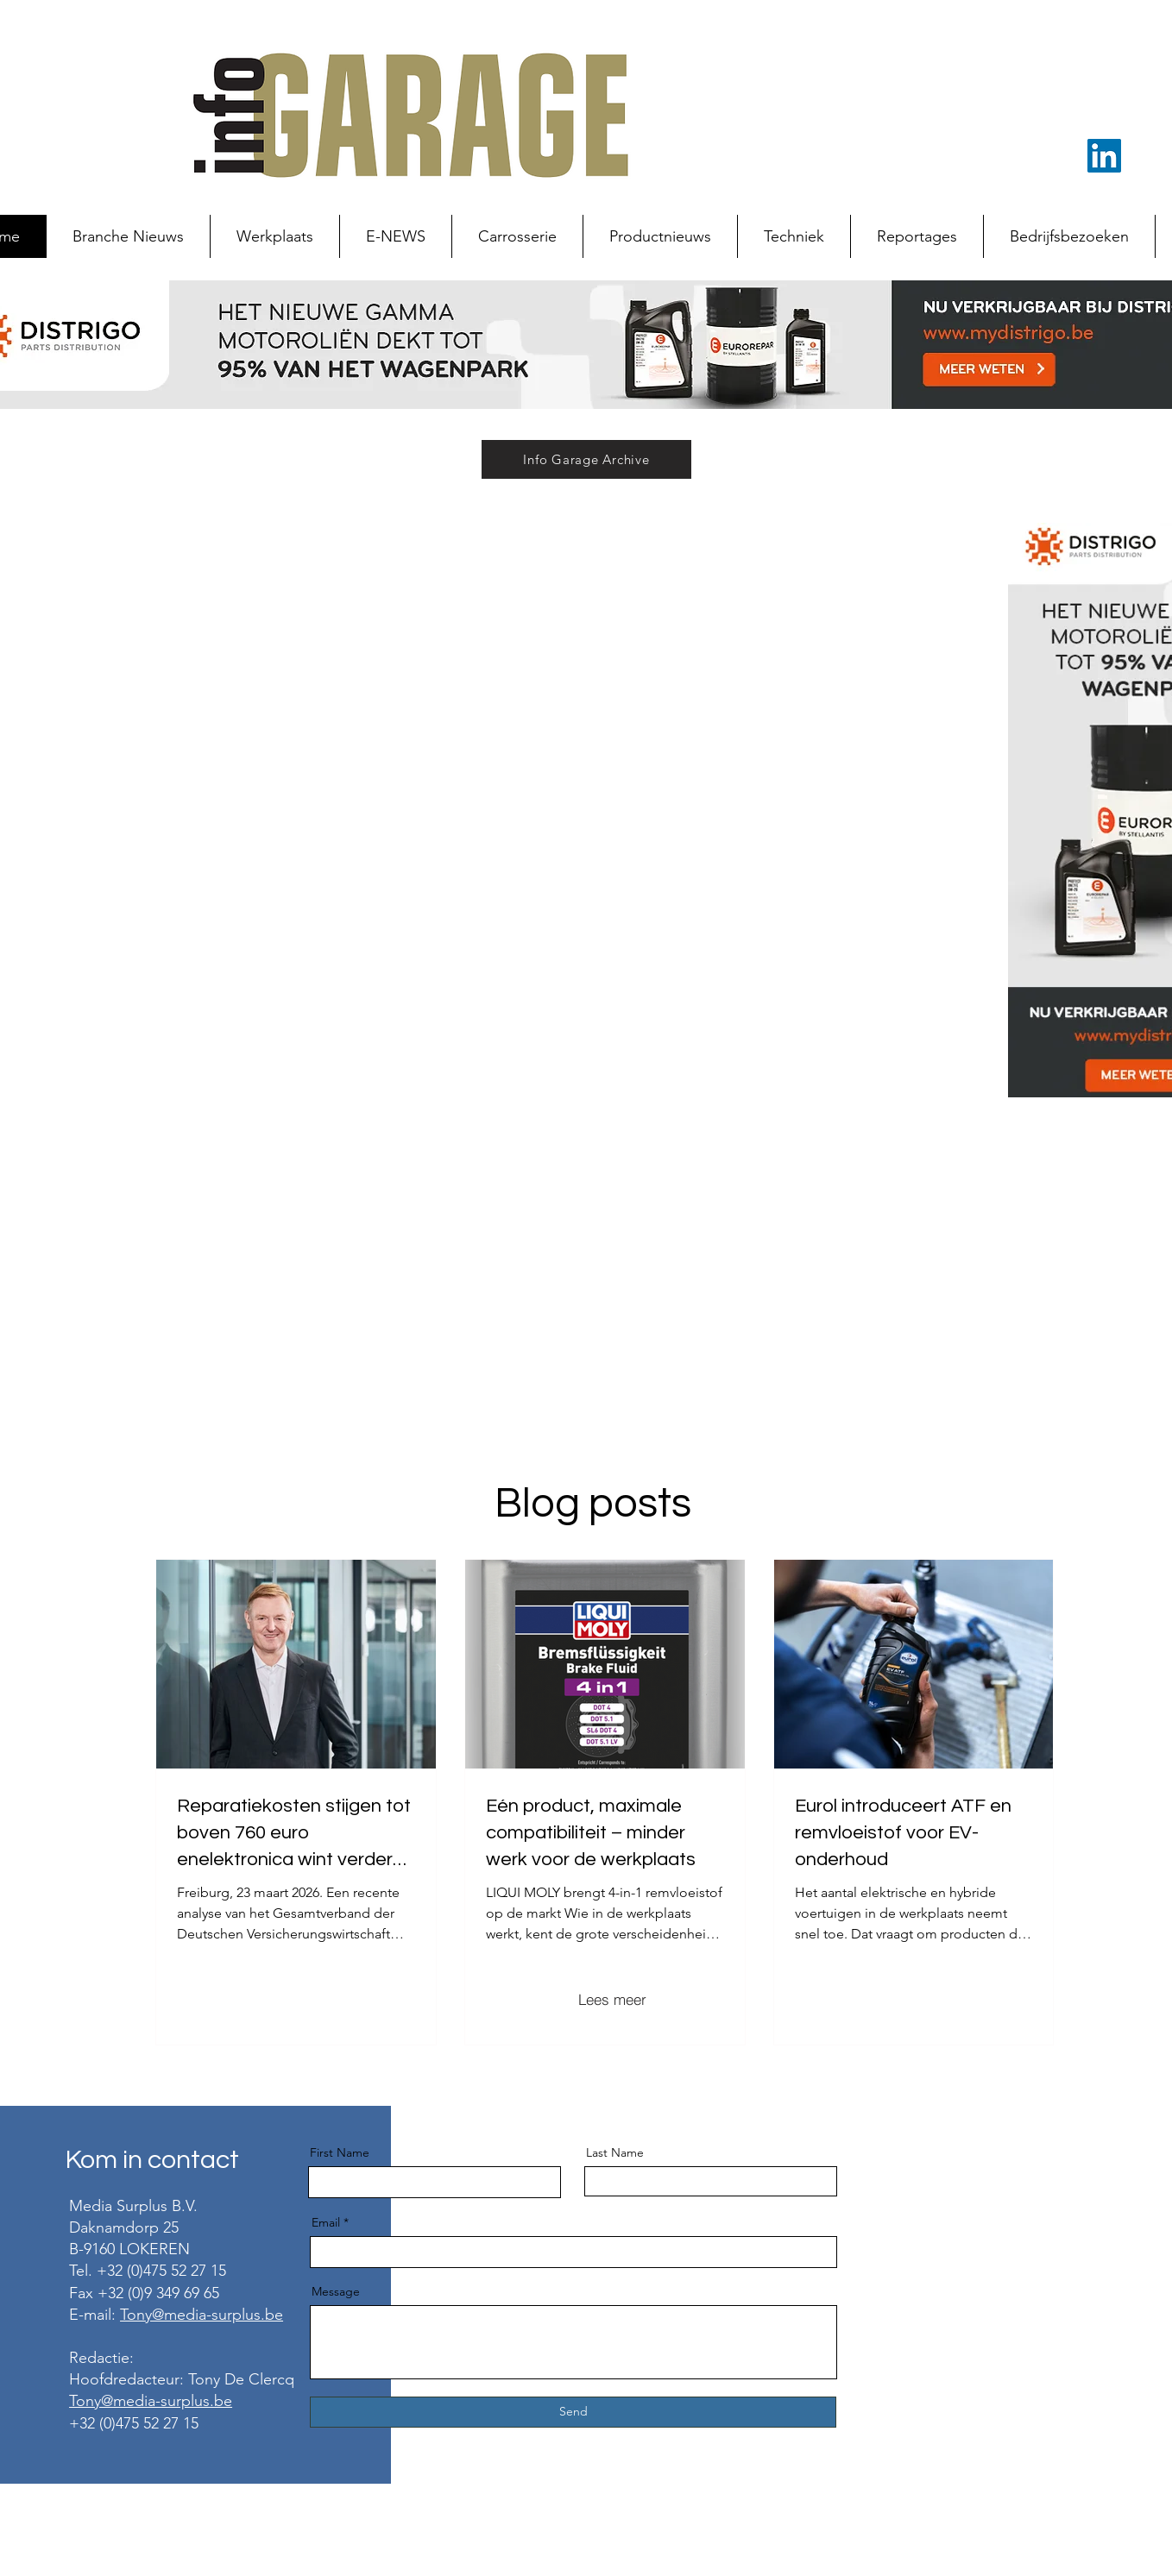 The image size is (1172, 2576). What do you see at coordinates (615, 2152) in the screenshot?
I see `Last Name` at bounding box center [615, 2152].